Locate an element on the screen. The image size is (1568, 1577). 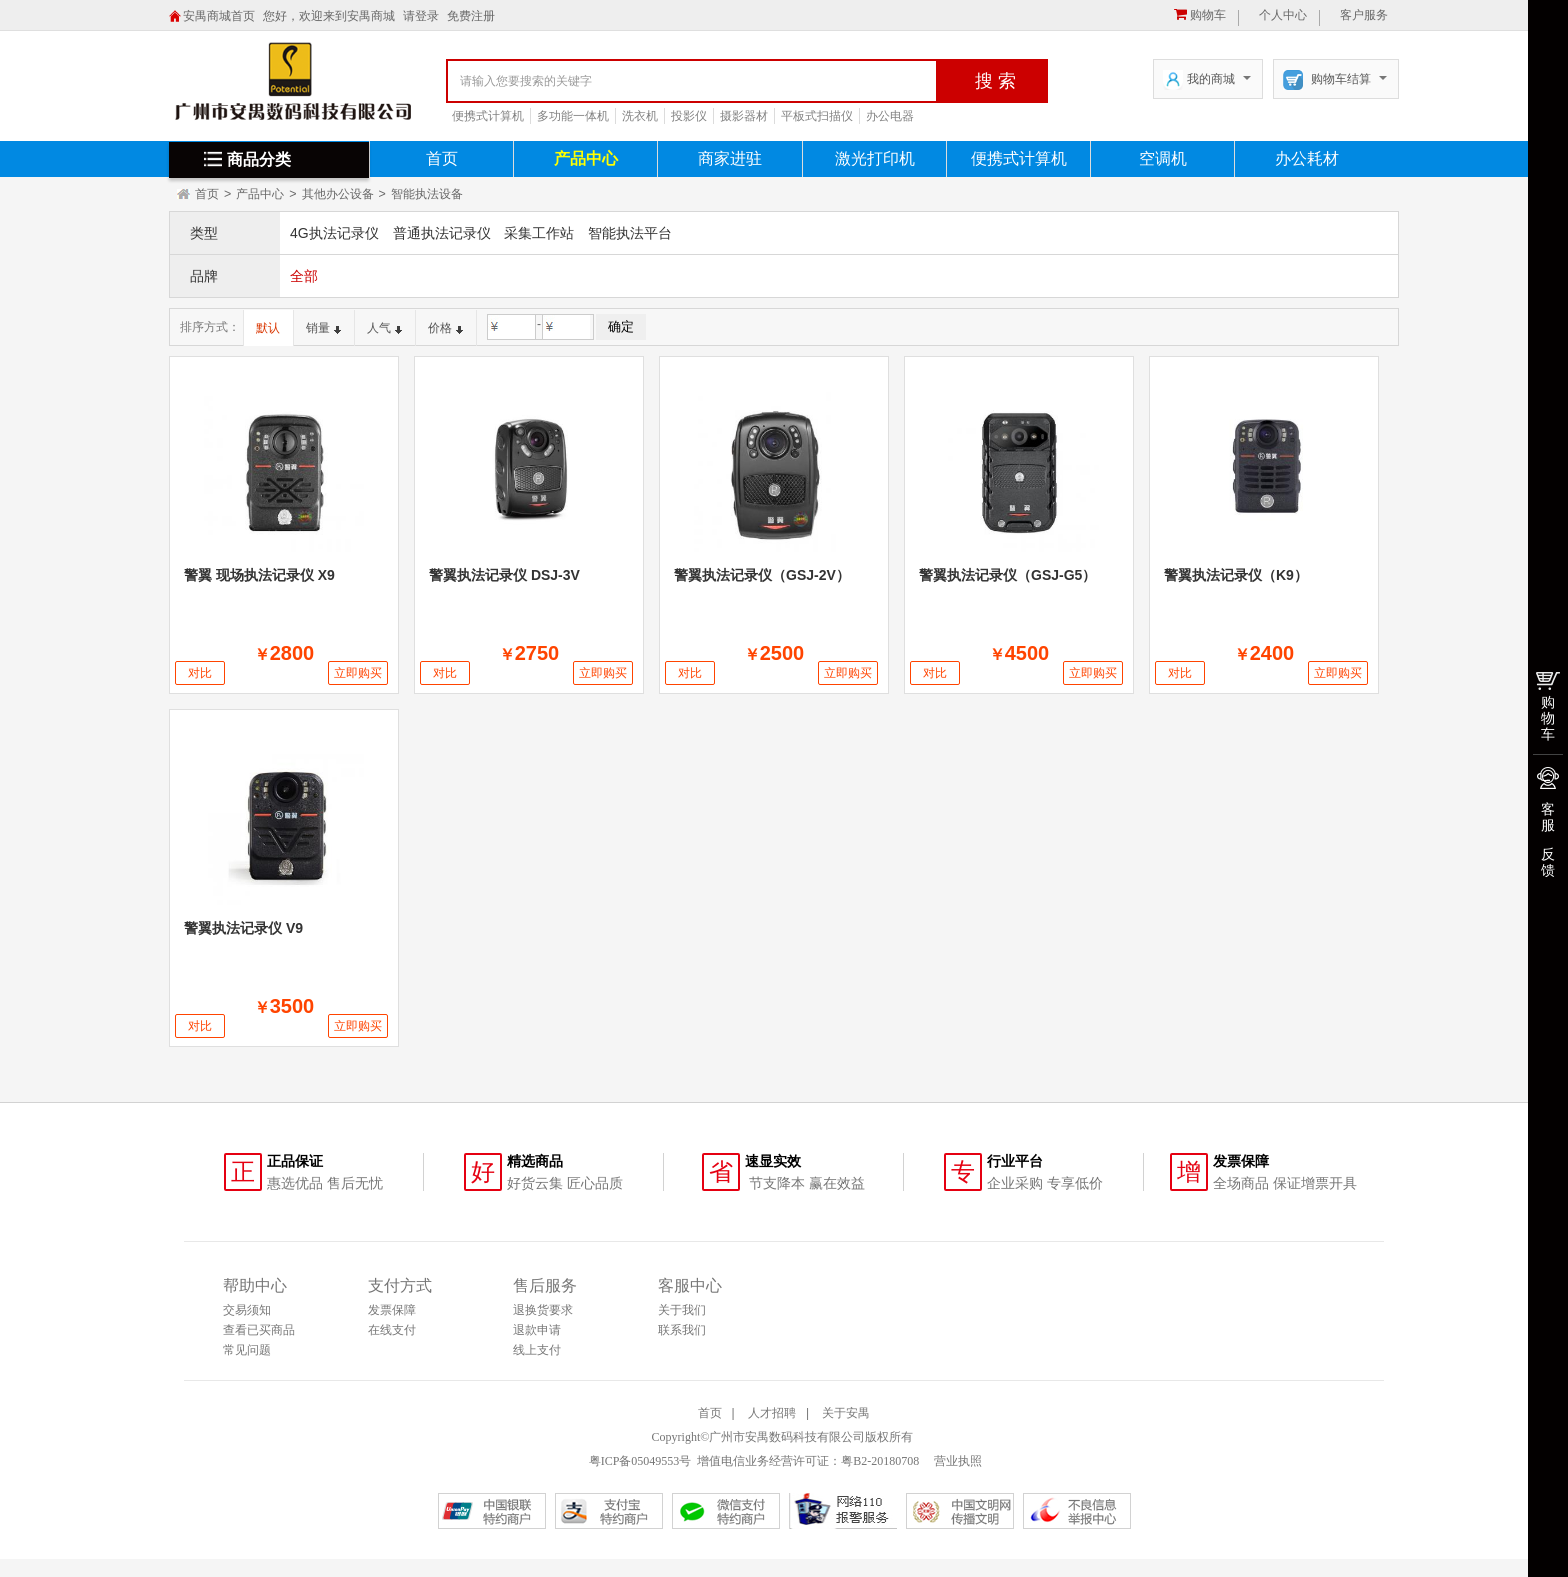
您好，欢迎来到安禺商城 is located at coordinates (329, 16).